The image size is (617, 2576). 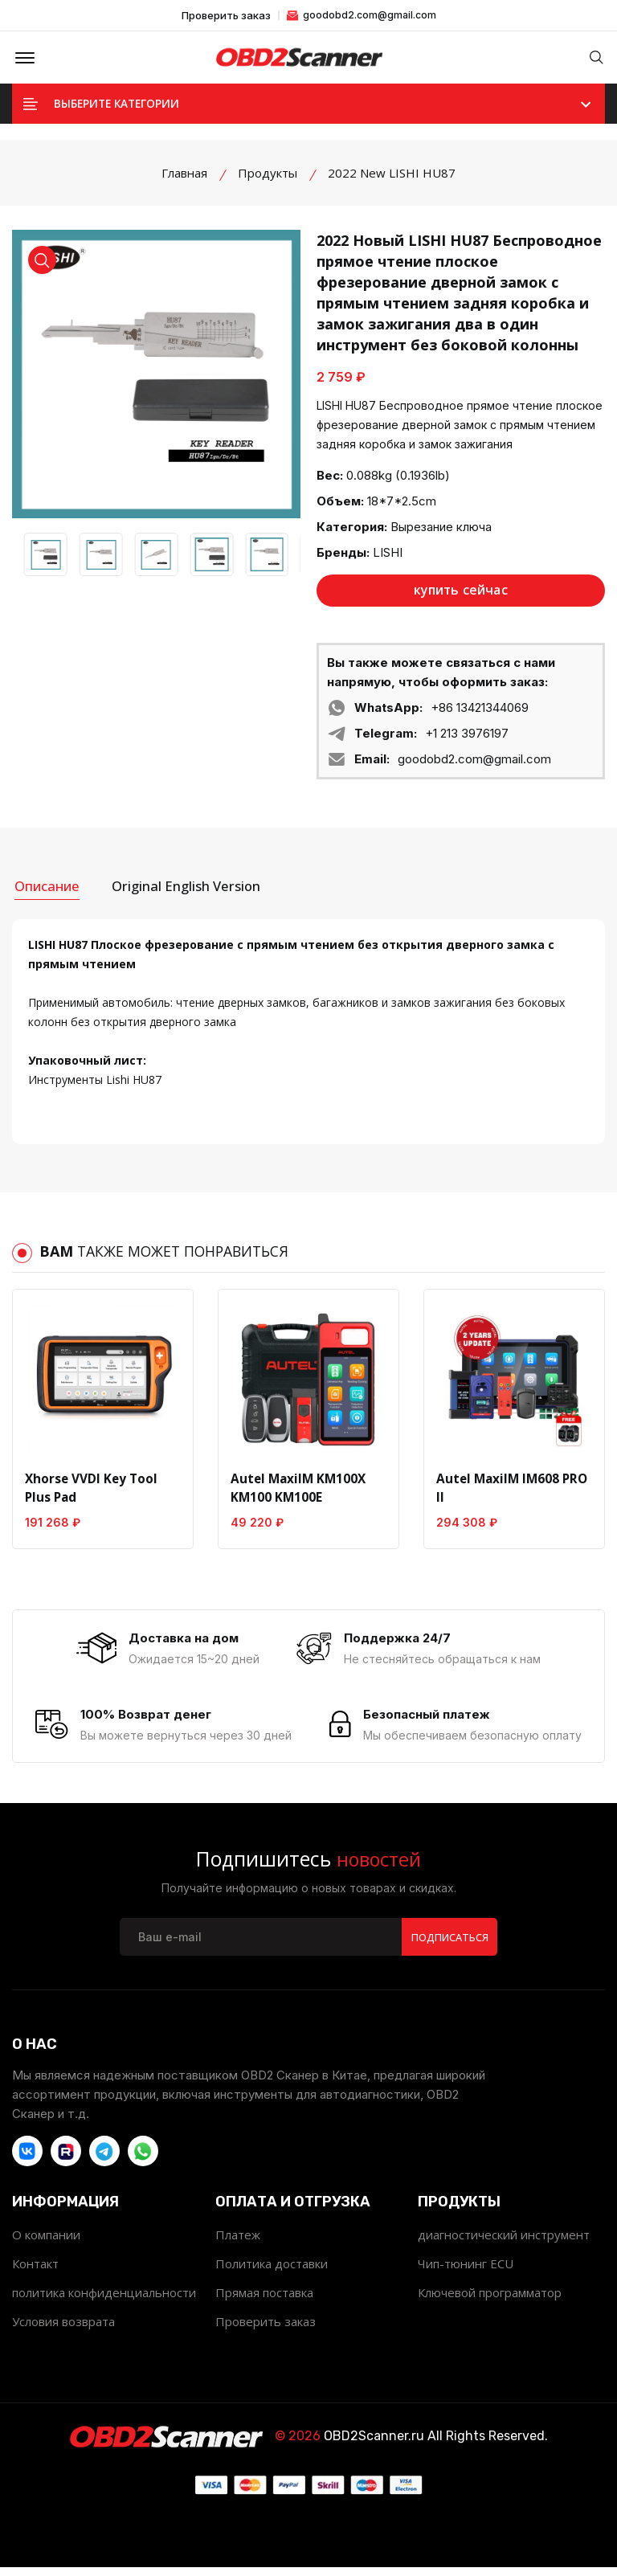 What do you see at coordinates (184, 178) in the screenshot?
I see `Главная` at bounding box center [184, 178].